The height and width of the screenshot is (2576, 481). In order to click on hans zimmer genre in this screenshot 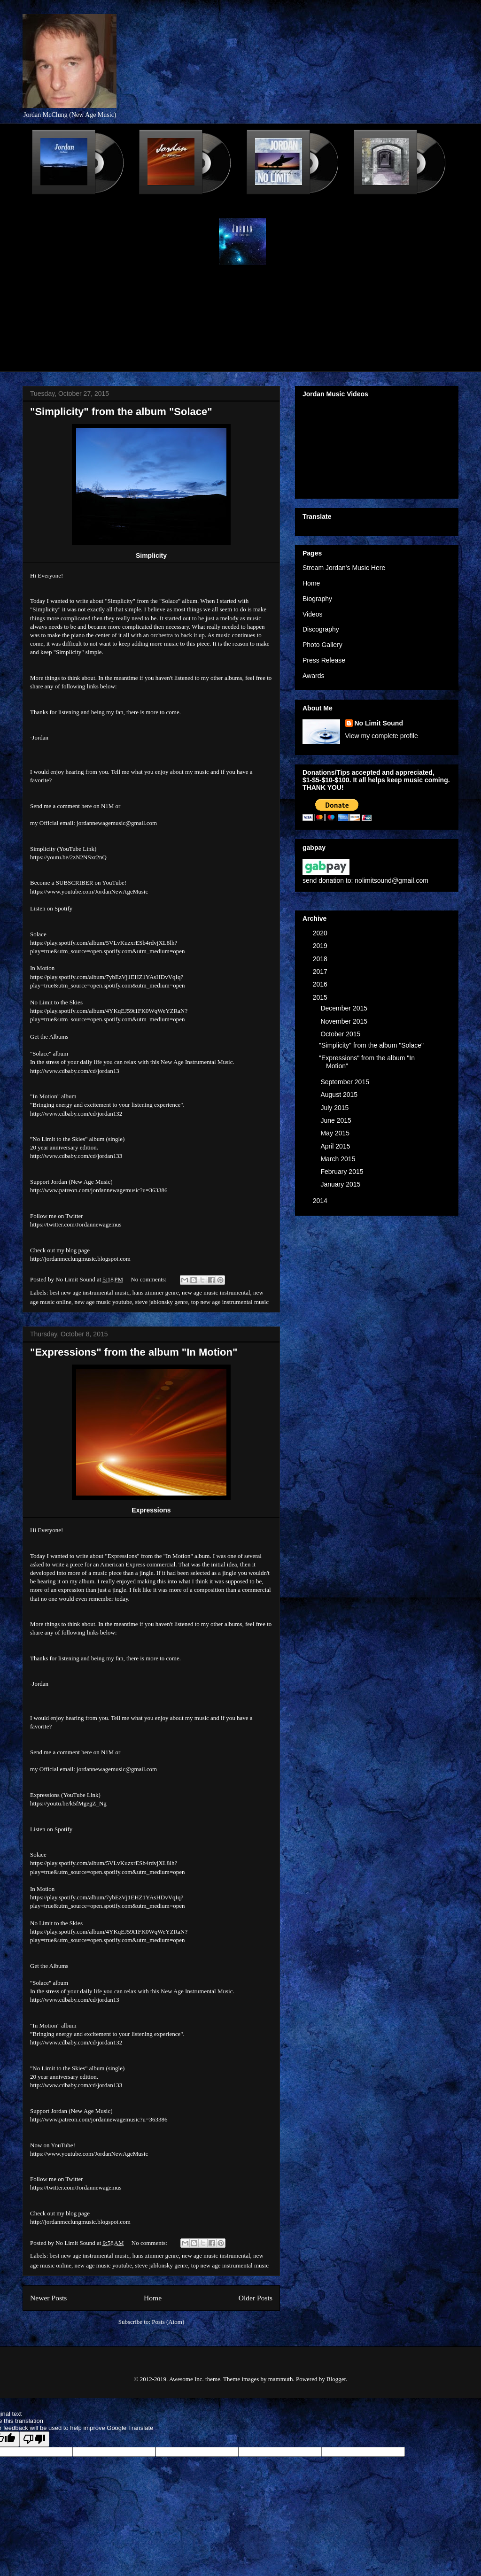, I will do `click(155, 1292)`.